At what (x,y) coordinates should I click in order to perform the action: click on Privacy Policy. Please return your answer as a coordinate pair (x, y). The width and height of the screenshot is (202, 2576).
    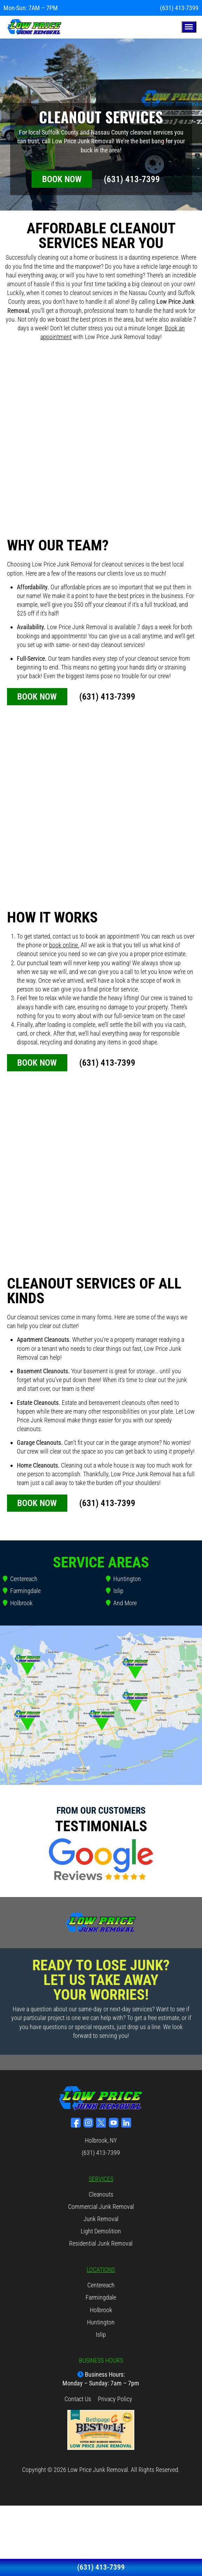
    Looking at the image, I should click on (115, 2398).